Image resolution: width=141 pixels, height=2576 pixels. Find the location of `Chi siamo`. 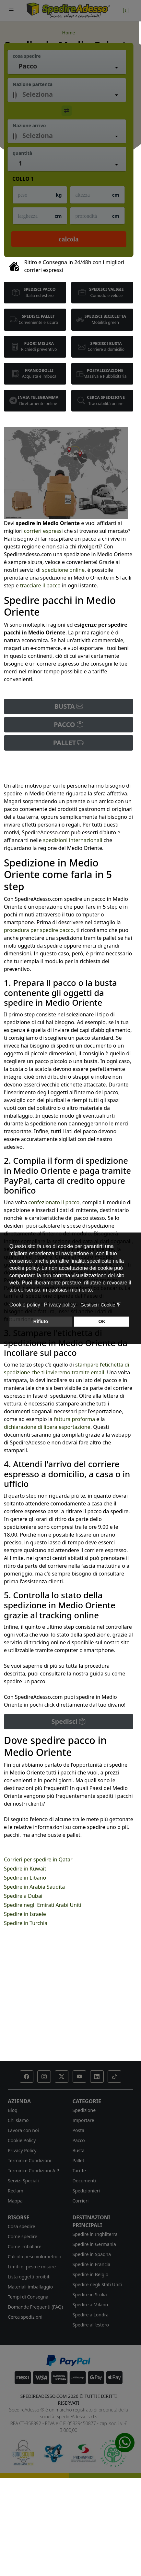

Chi siamo is located at coordinates (18, 2120).